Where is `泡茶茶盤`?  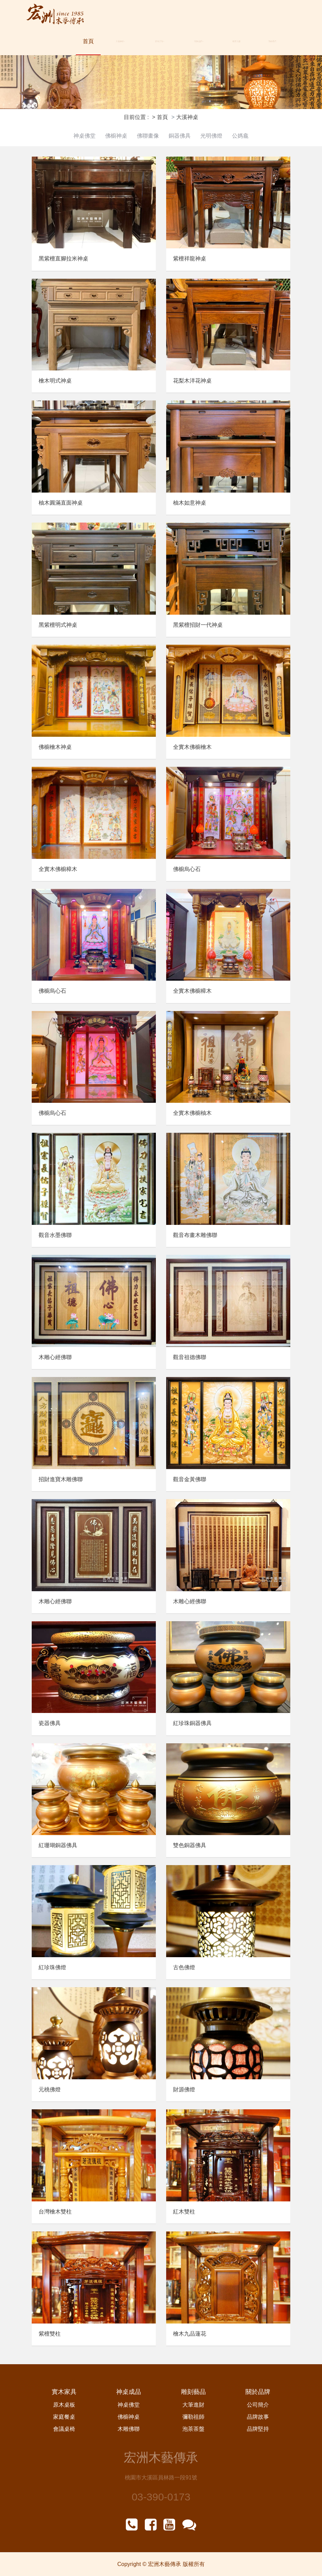 泡茶茶盤 is located at coordinates (193, 2429).